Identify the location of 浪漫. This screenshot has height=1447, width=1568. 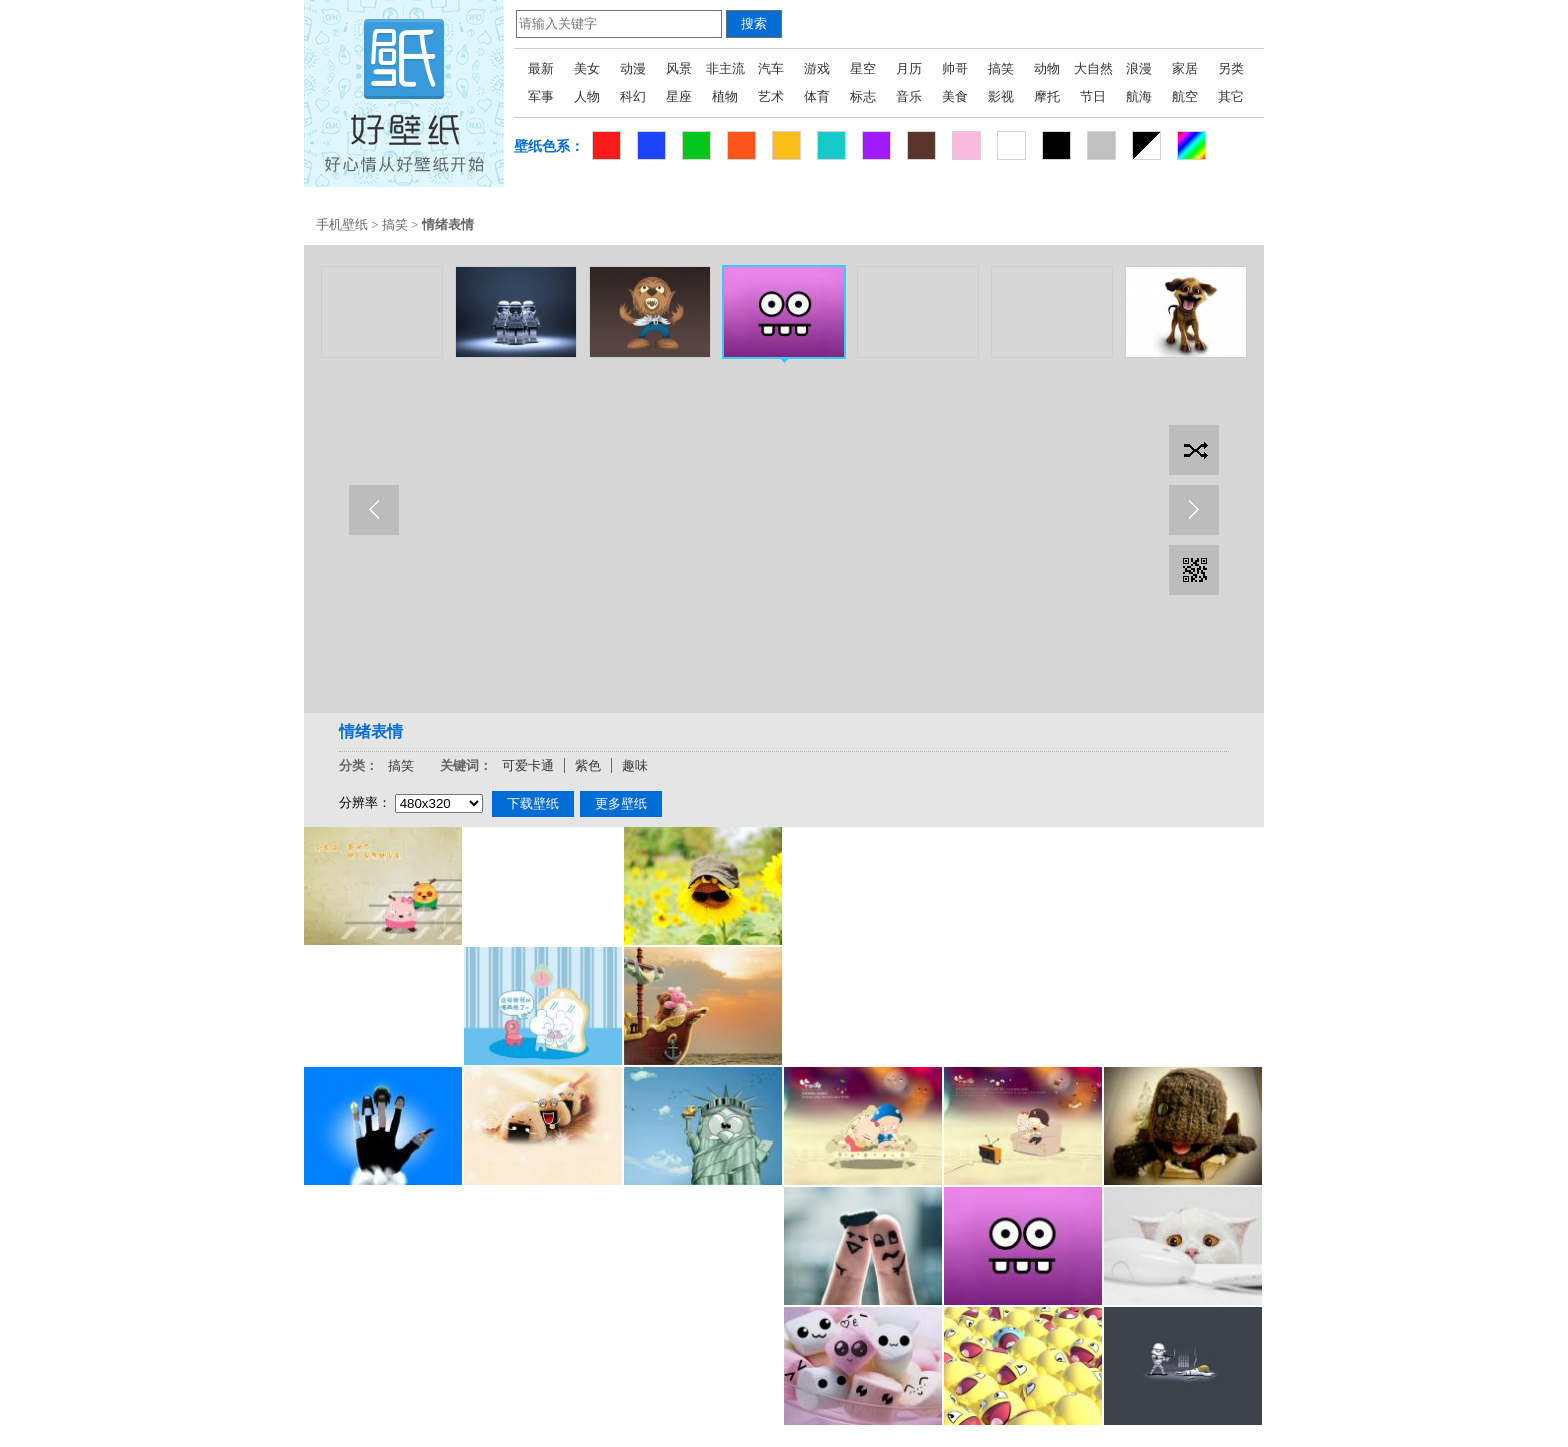
(1139, 68).